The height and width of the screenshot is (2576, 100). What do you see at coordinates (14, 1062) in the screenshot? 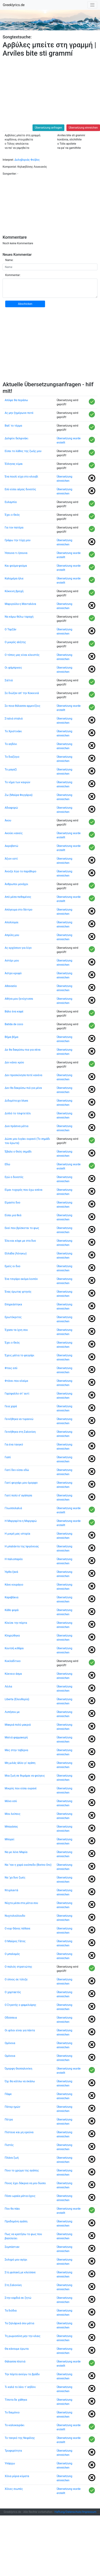
I see `Δεν κάνει κρύο` at bounding box center [14, 1062].